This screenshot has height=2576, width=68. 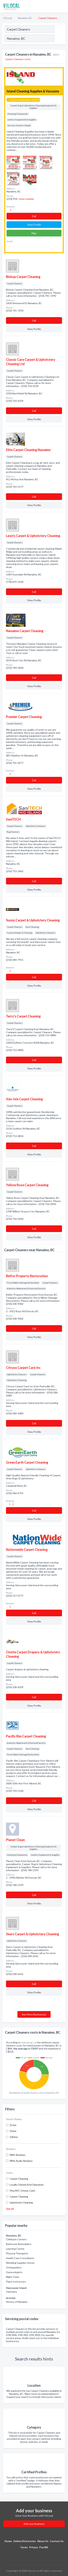 I want to click on Online Directories, so click(x=24, y=2541).